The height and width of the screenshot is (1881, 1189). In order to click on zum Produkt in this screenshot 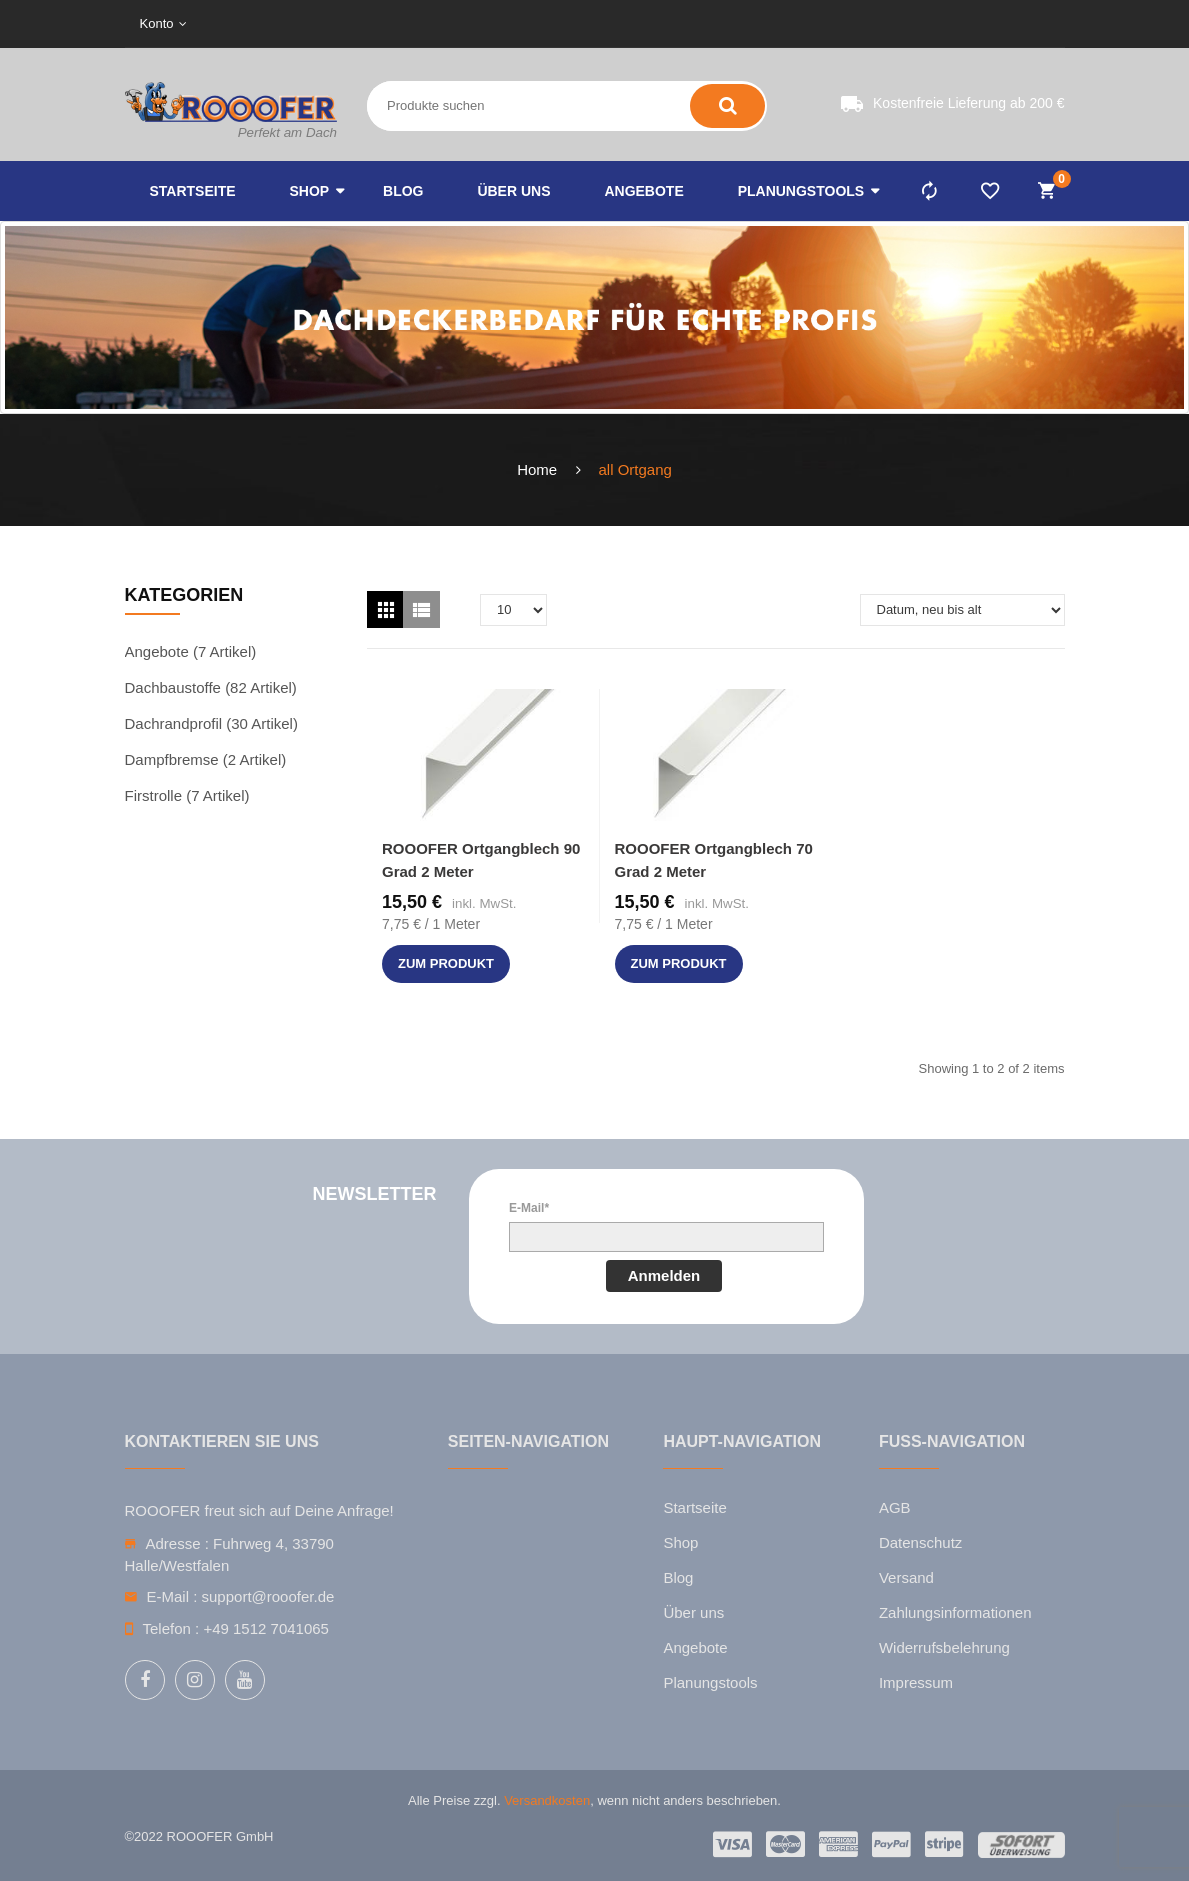, I will do `click(446, 963)`.